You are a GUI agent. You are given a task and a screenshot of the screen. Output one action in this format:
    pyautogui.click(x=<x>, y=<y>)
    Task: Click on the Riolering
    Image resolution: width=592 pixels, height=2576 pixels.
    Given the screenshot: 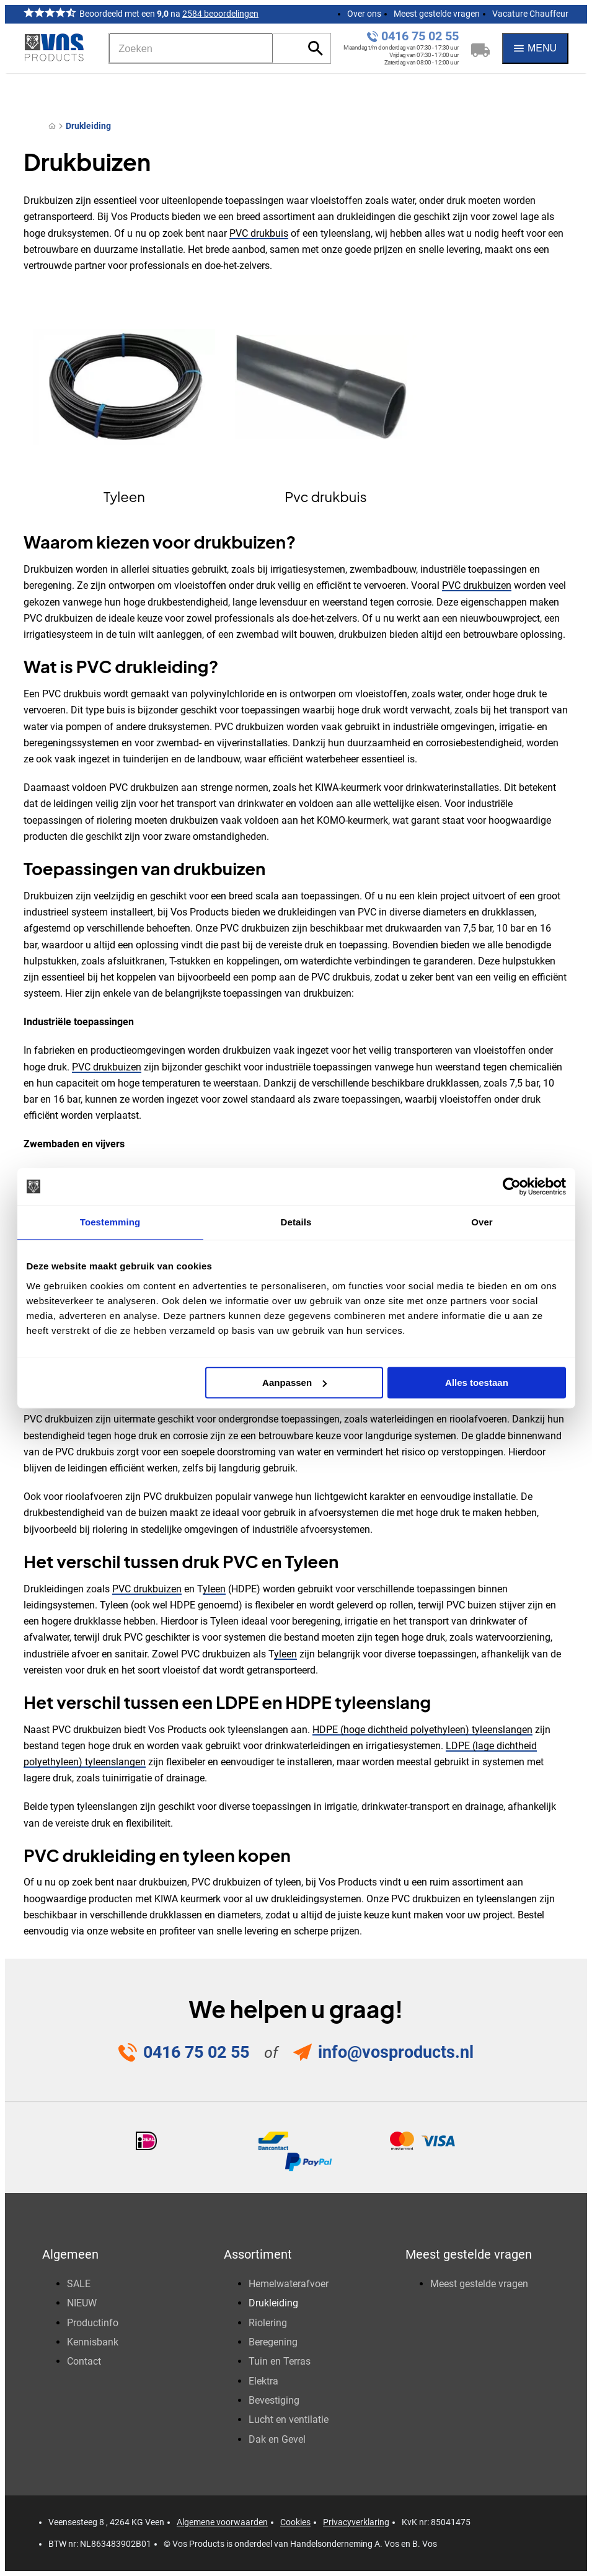 What is the action you would take?
    pyautogui.click(x=268, y=2323)
    